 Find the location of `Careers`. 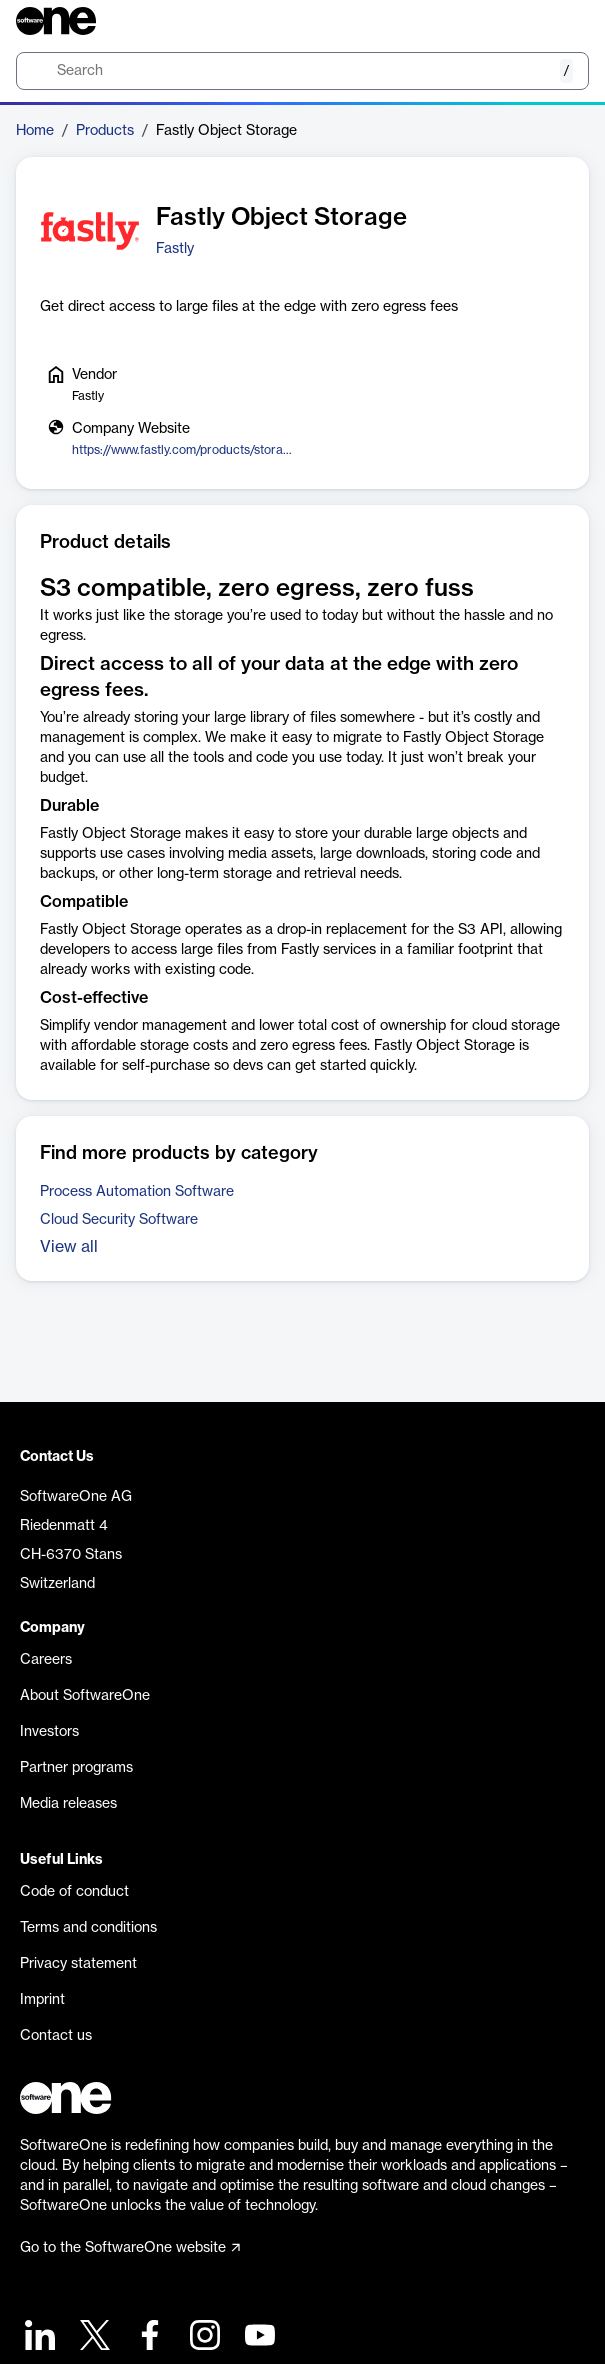

Careers is located at coordinates (46, 1660).